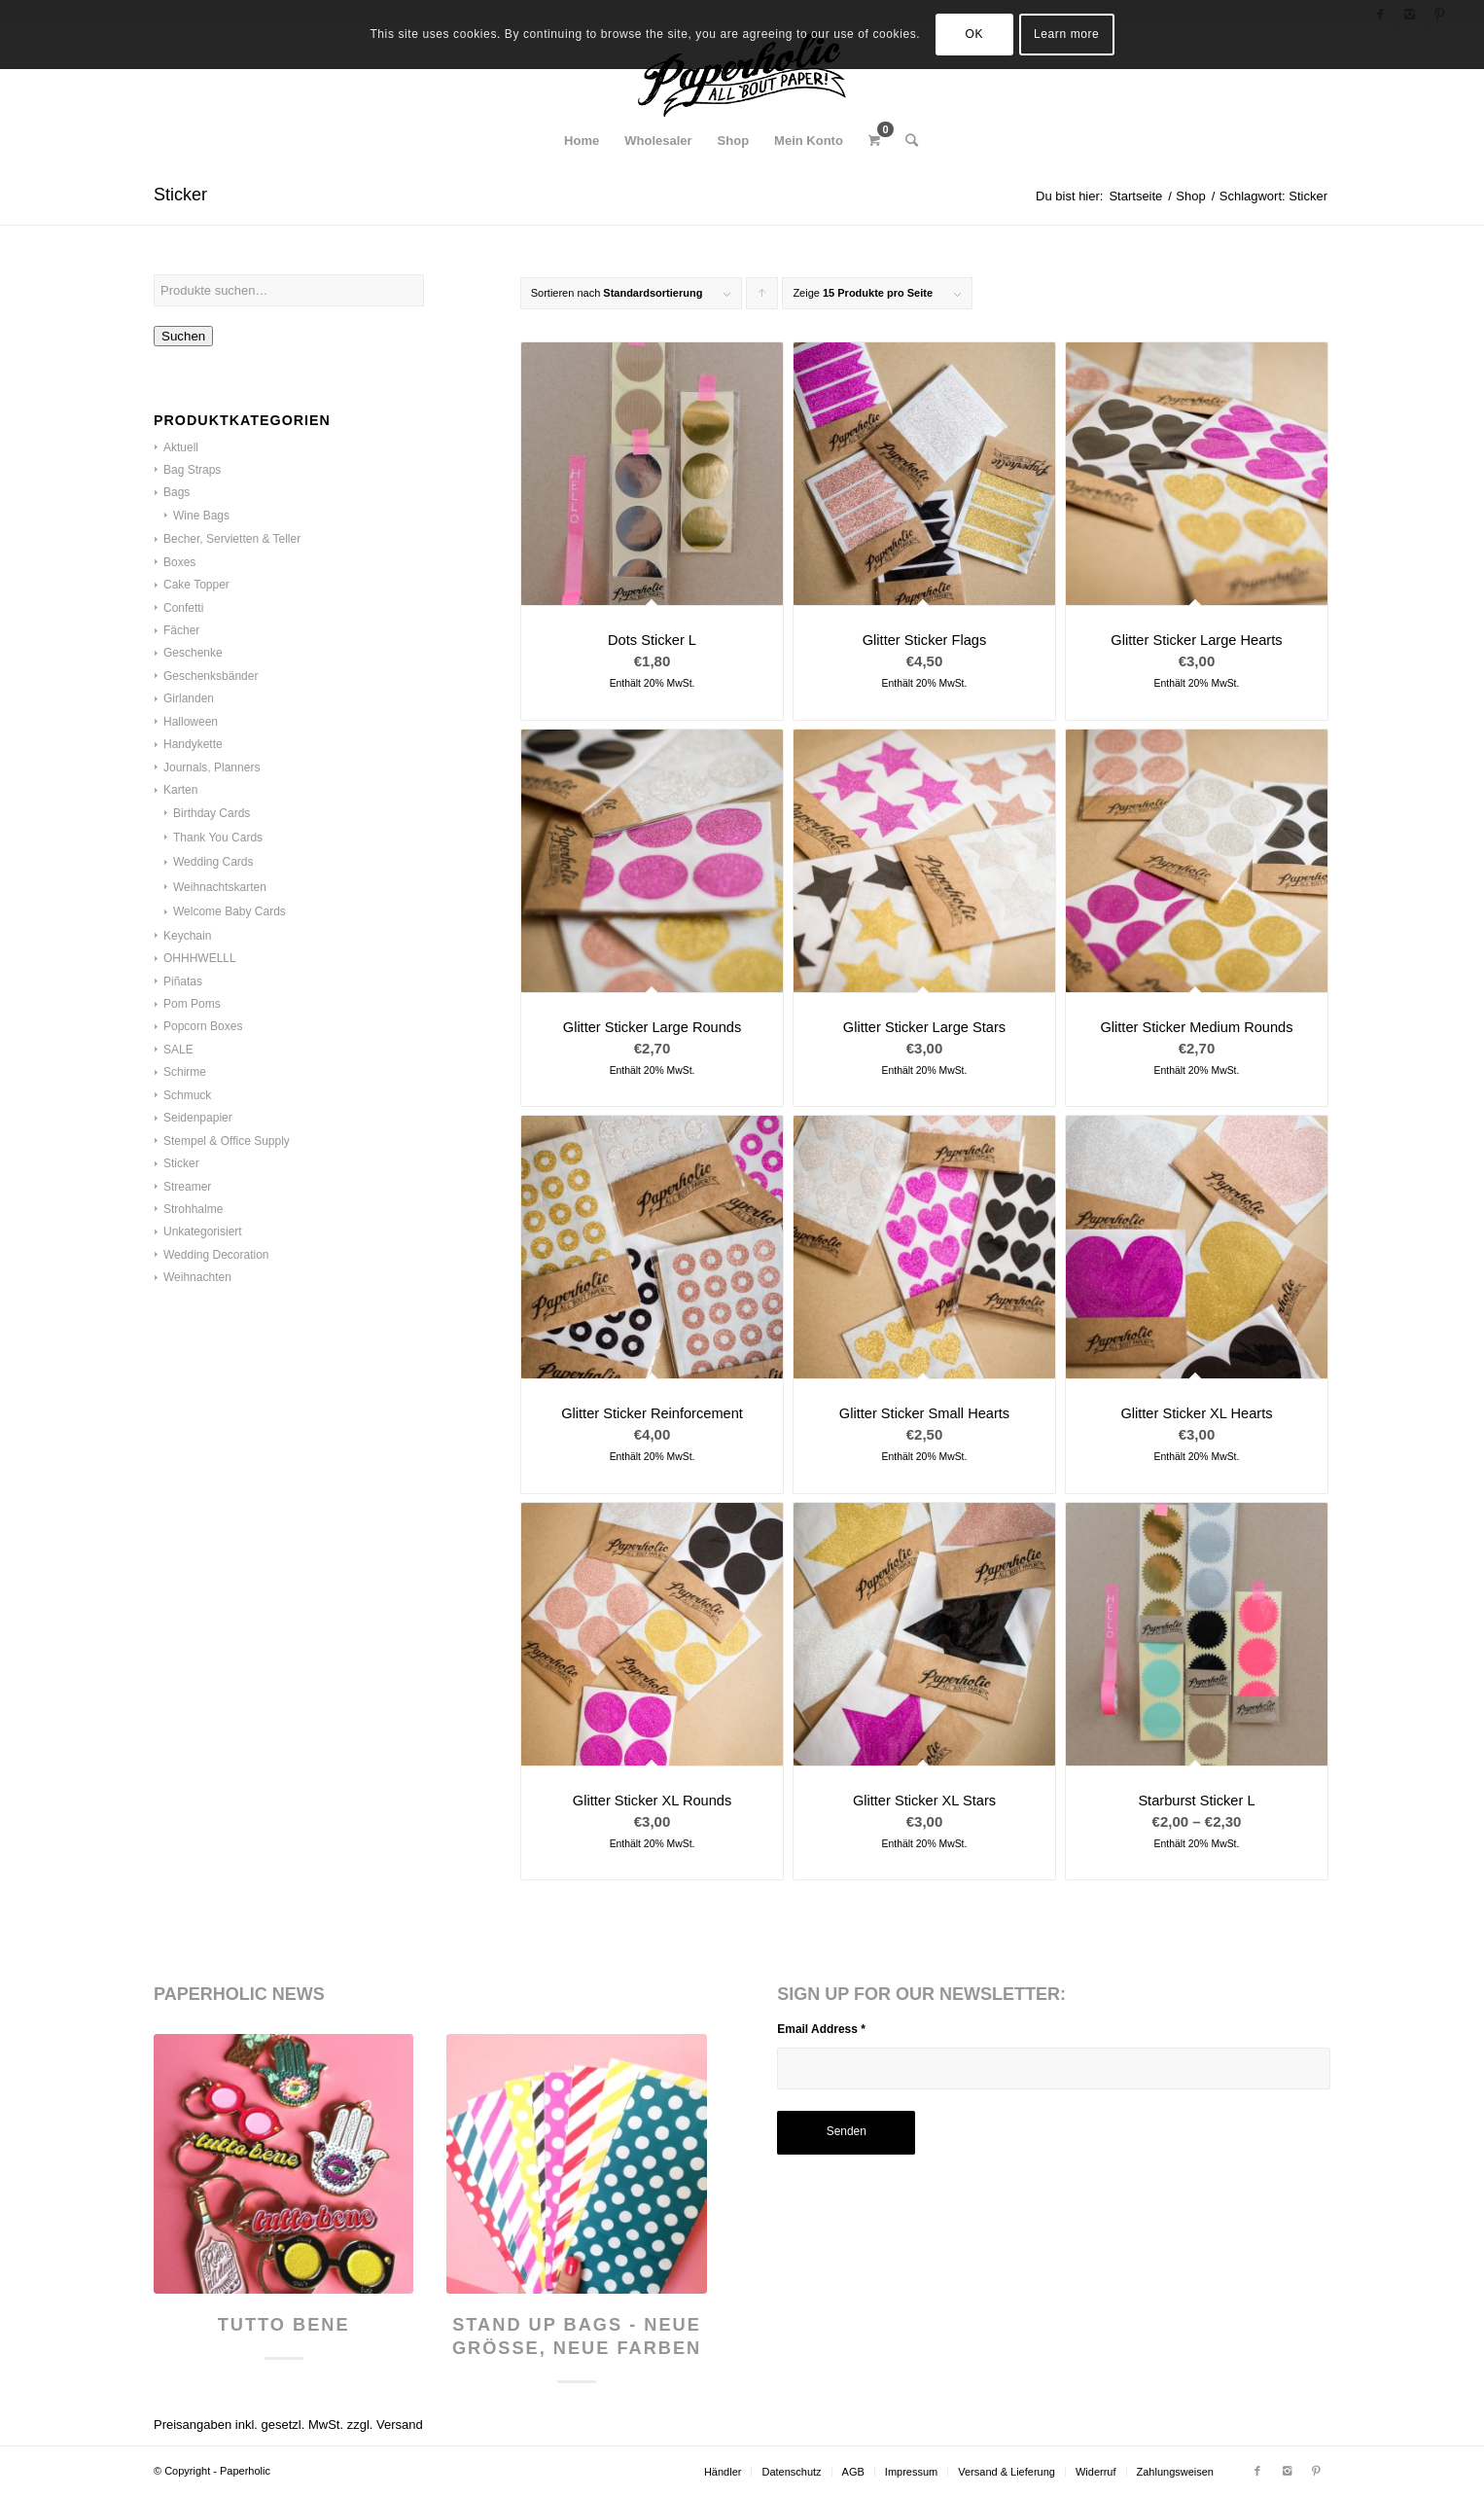 This screenshot has width=1484, height=2497. Describe the element at coordinates (192, 1004) in the screenshot. I see `Pom Poms` at that location.